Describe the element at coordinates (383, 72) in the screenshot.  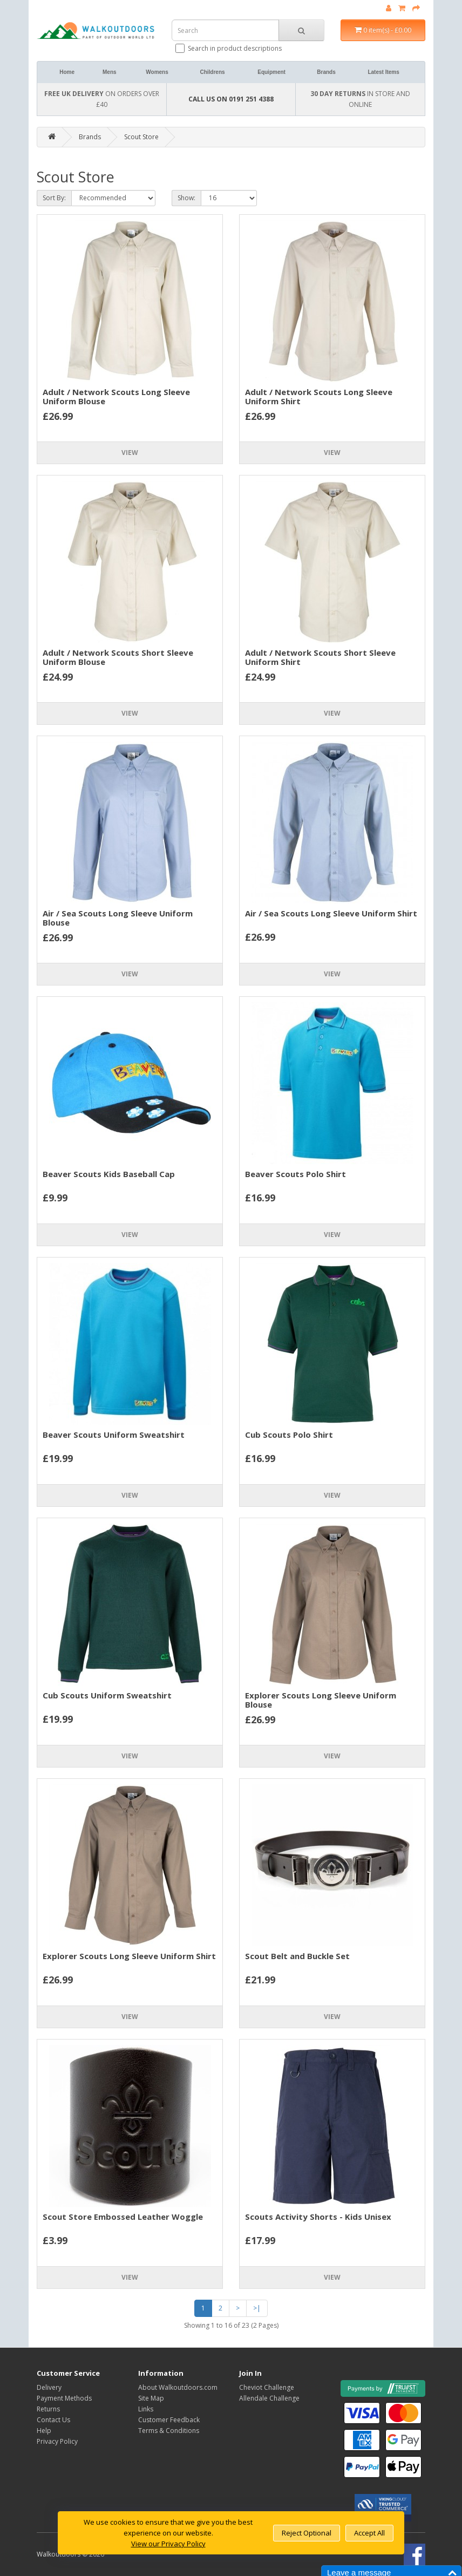
I see `Latest Items` at that location.